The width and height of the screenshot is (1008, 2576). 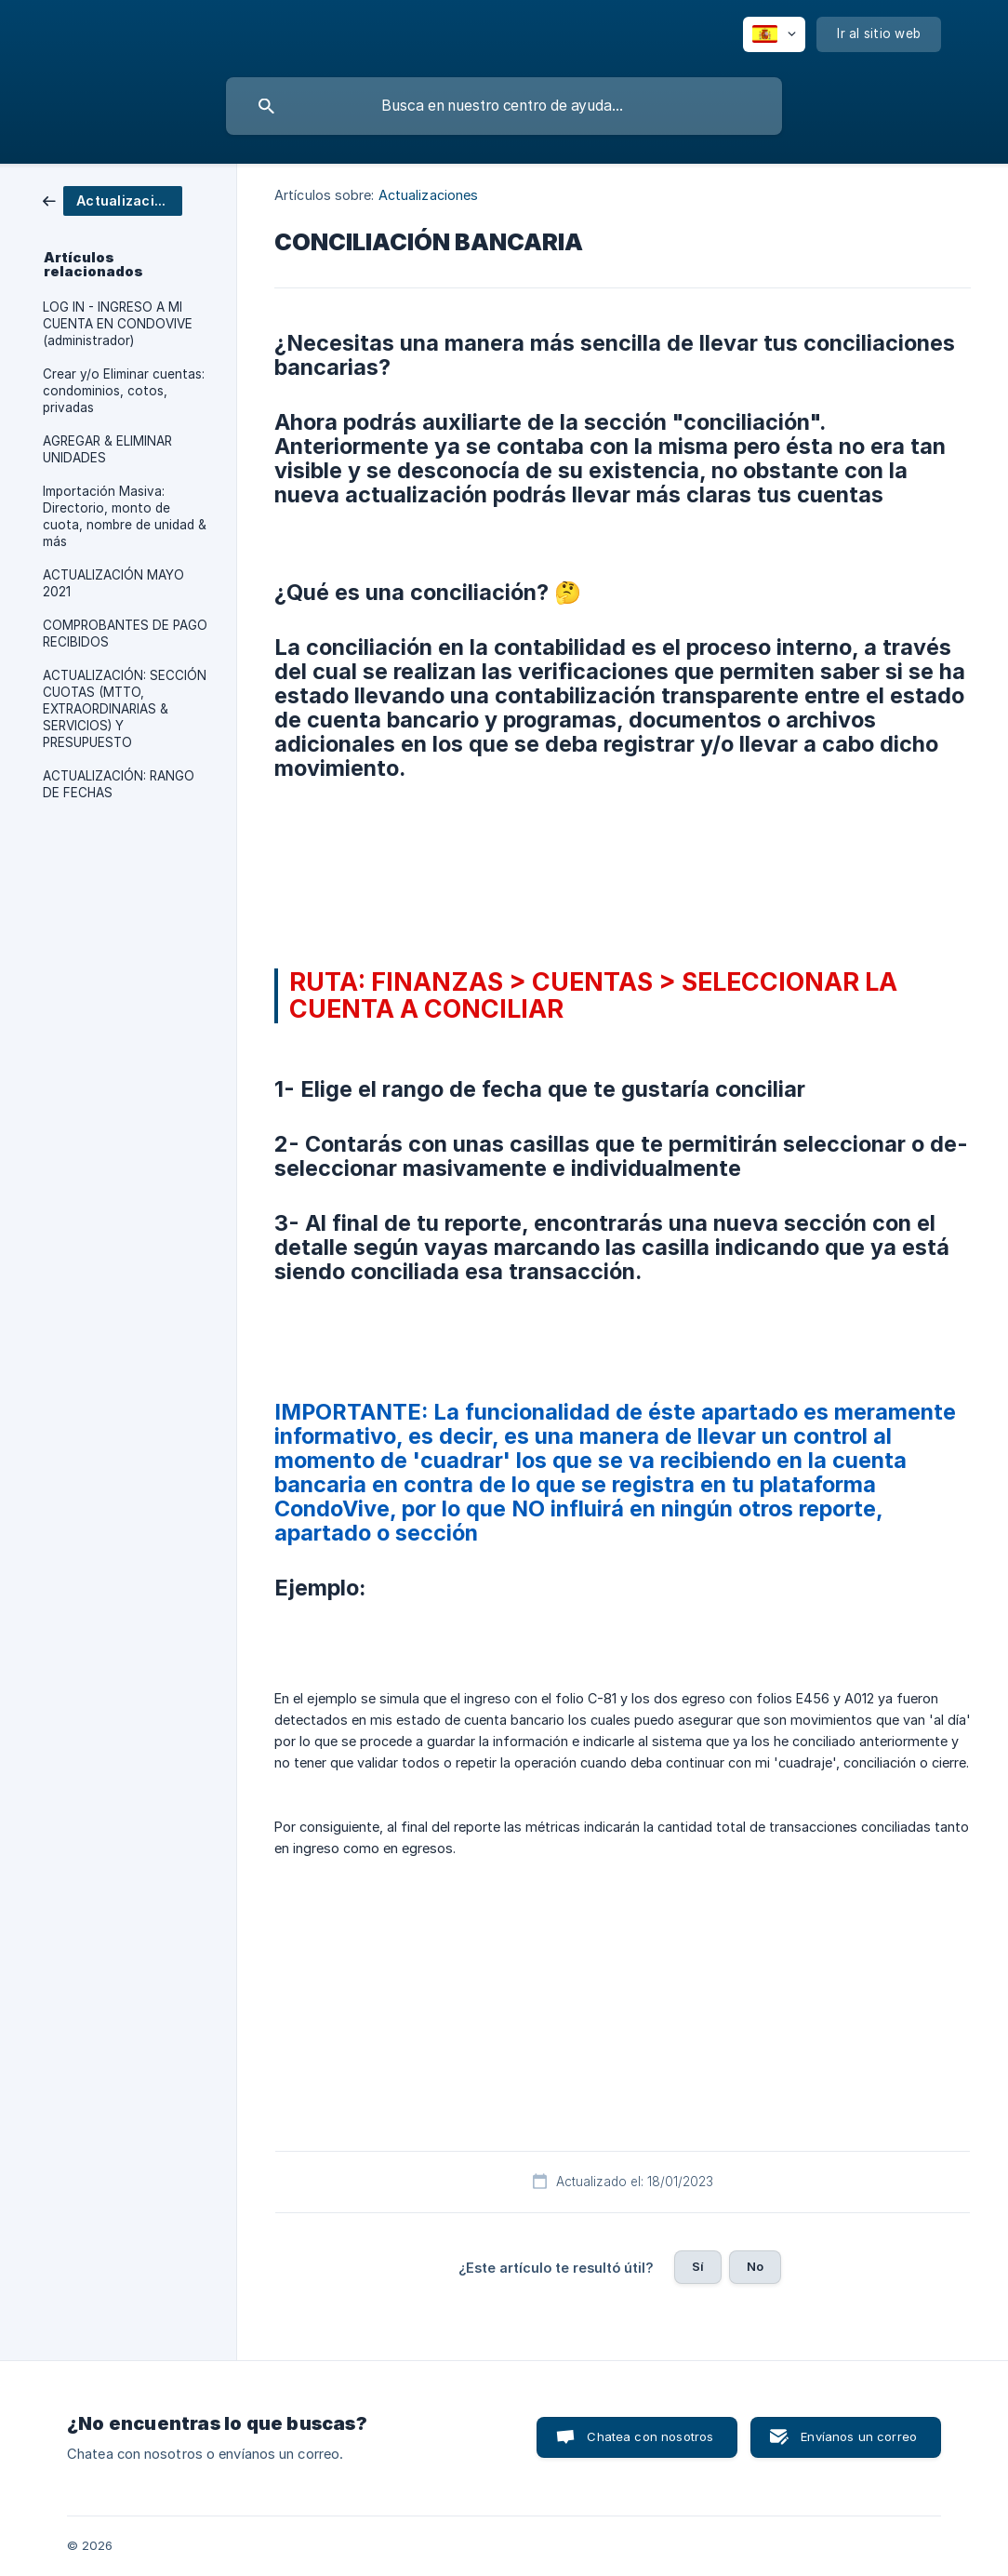 What do you see at coordinates (113, 583) in the screenshot?
I see `ACTUALIZACIÓN MAYO 2021 [link]` at bounding box center [113, 583].